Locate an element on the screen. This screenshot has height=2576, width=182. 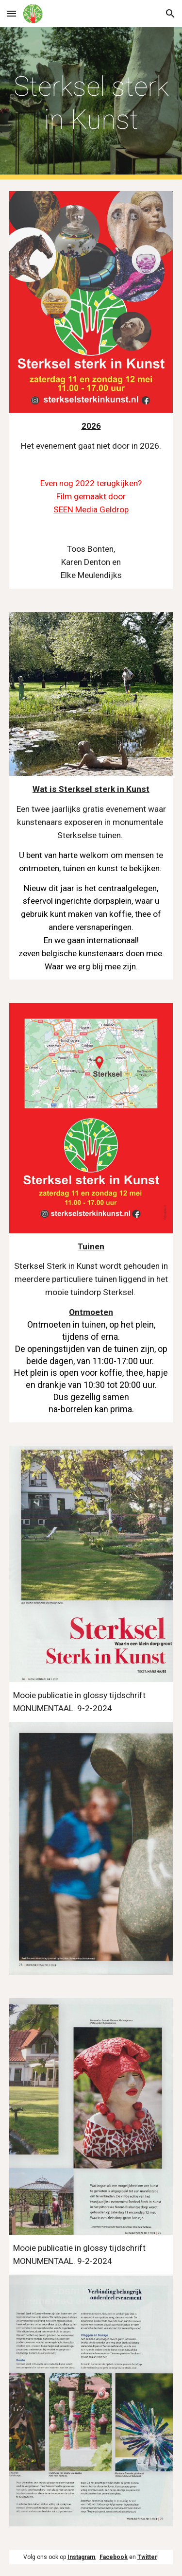
[main] is located at coordinates (91, 103).